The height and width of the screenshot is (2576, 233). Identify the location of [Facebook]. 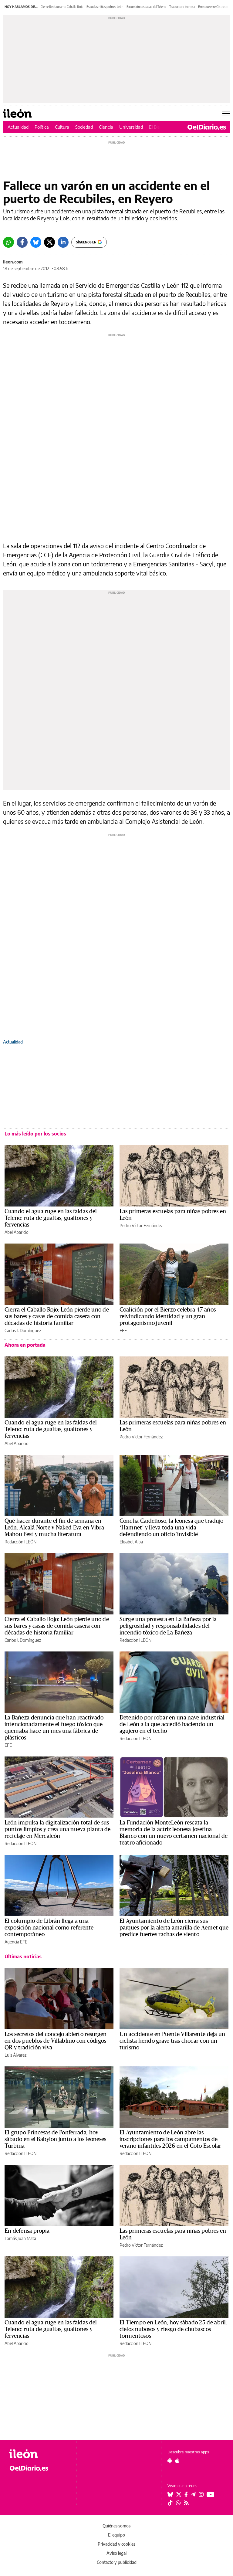
(22, 242).